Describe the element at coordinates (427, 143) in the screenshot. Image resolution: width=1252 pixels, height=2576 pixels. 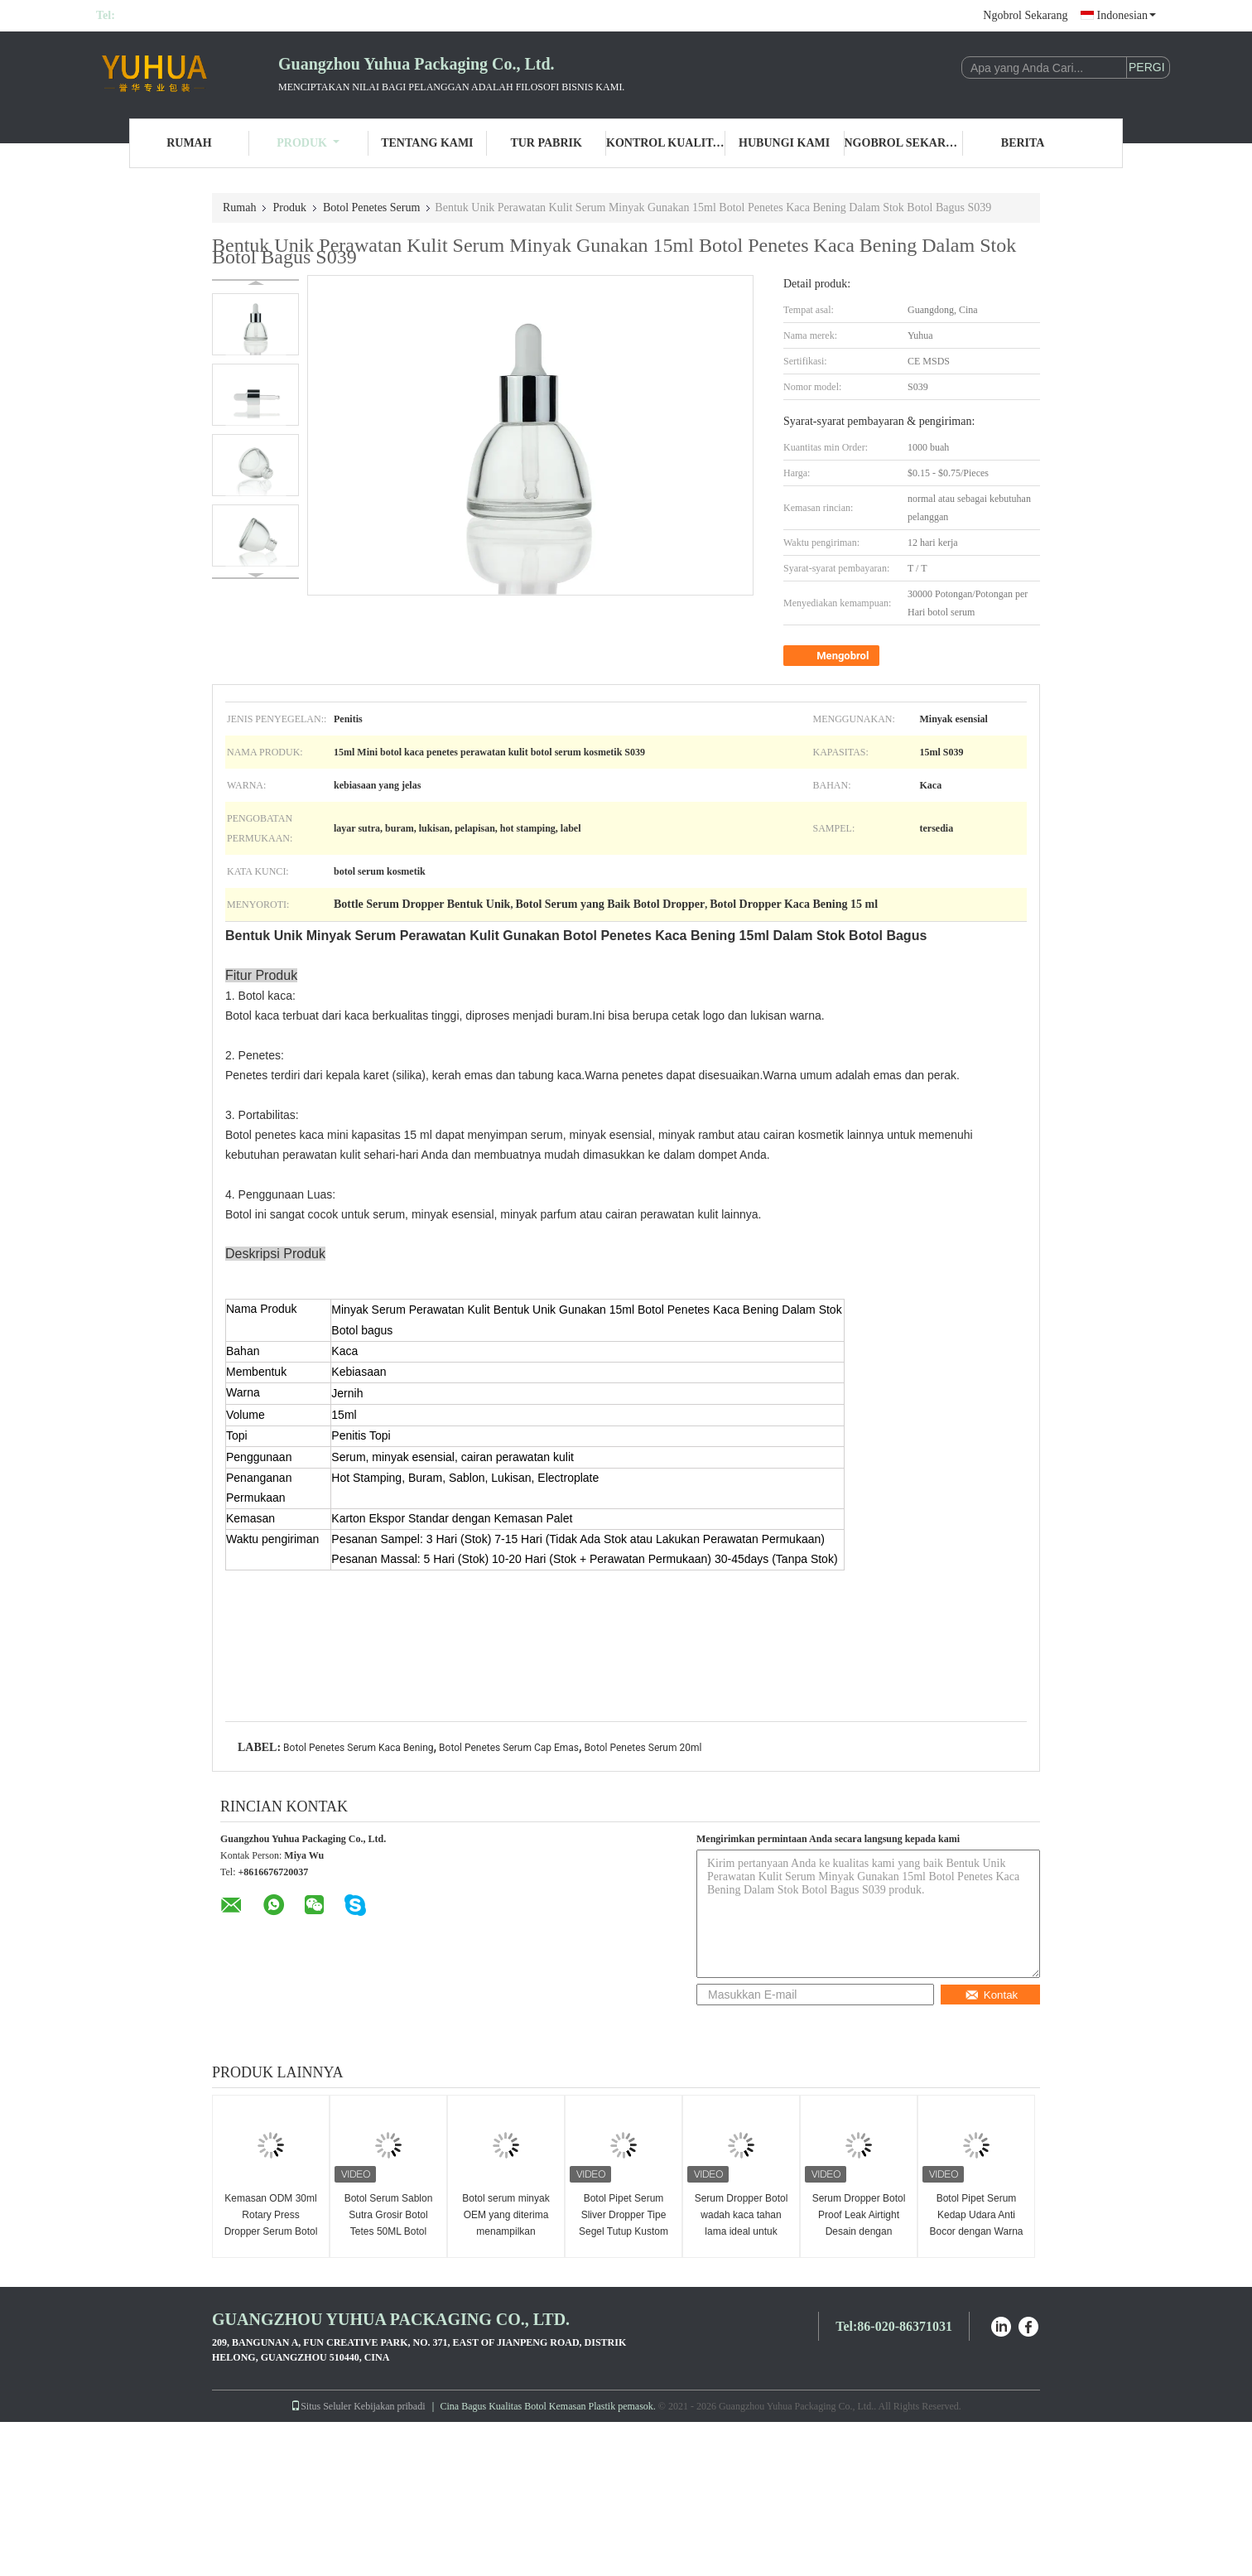
I see `Tentang Kami` at that location.